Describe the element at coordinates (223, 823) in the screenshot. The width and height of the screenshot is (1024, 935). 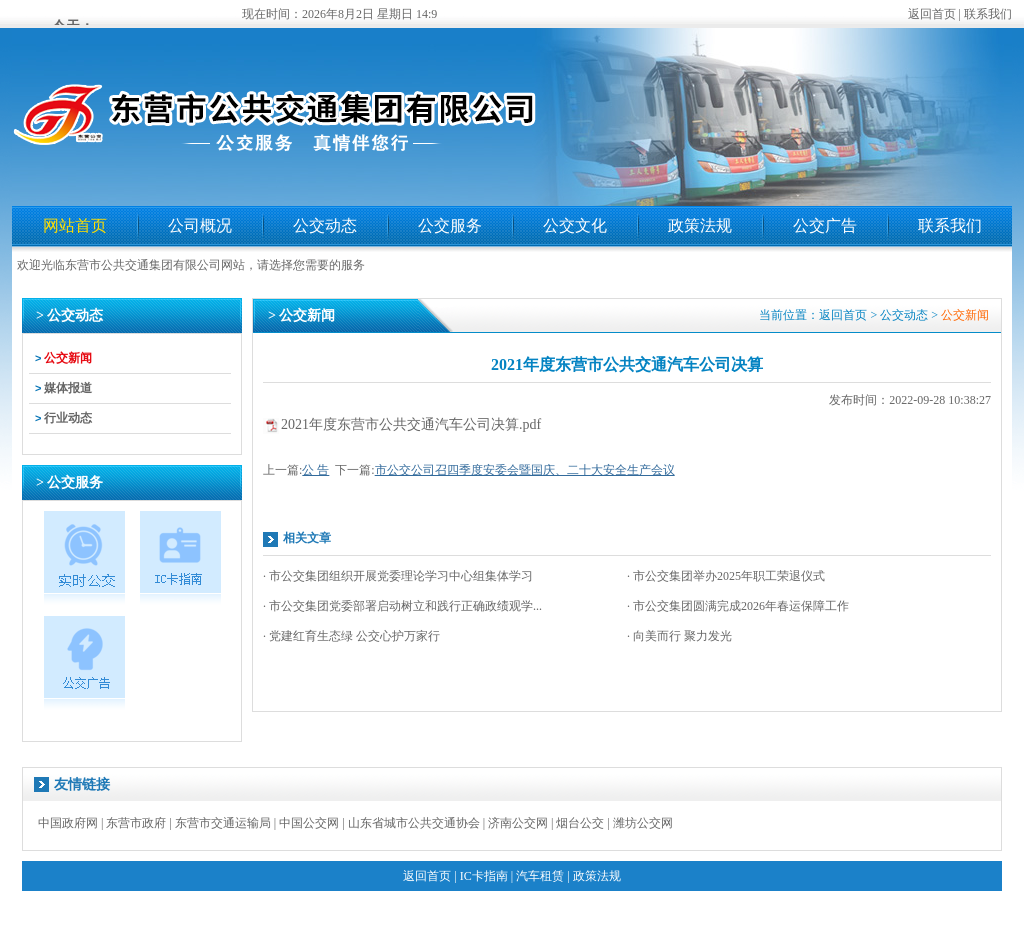
I see `东营市交通运输局` at that location.